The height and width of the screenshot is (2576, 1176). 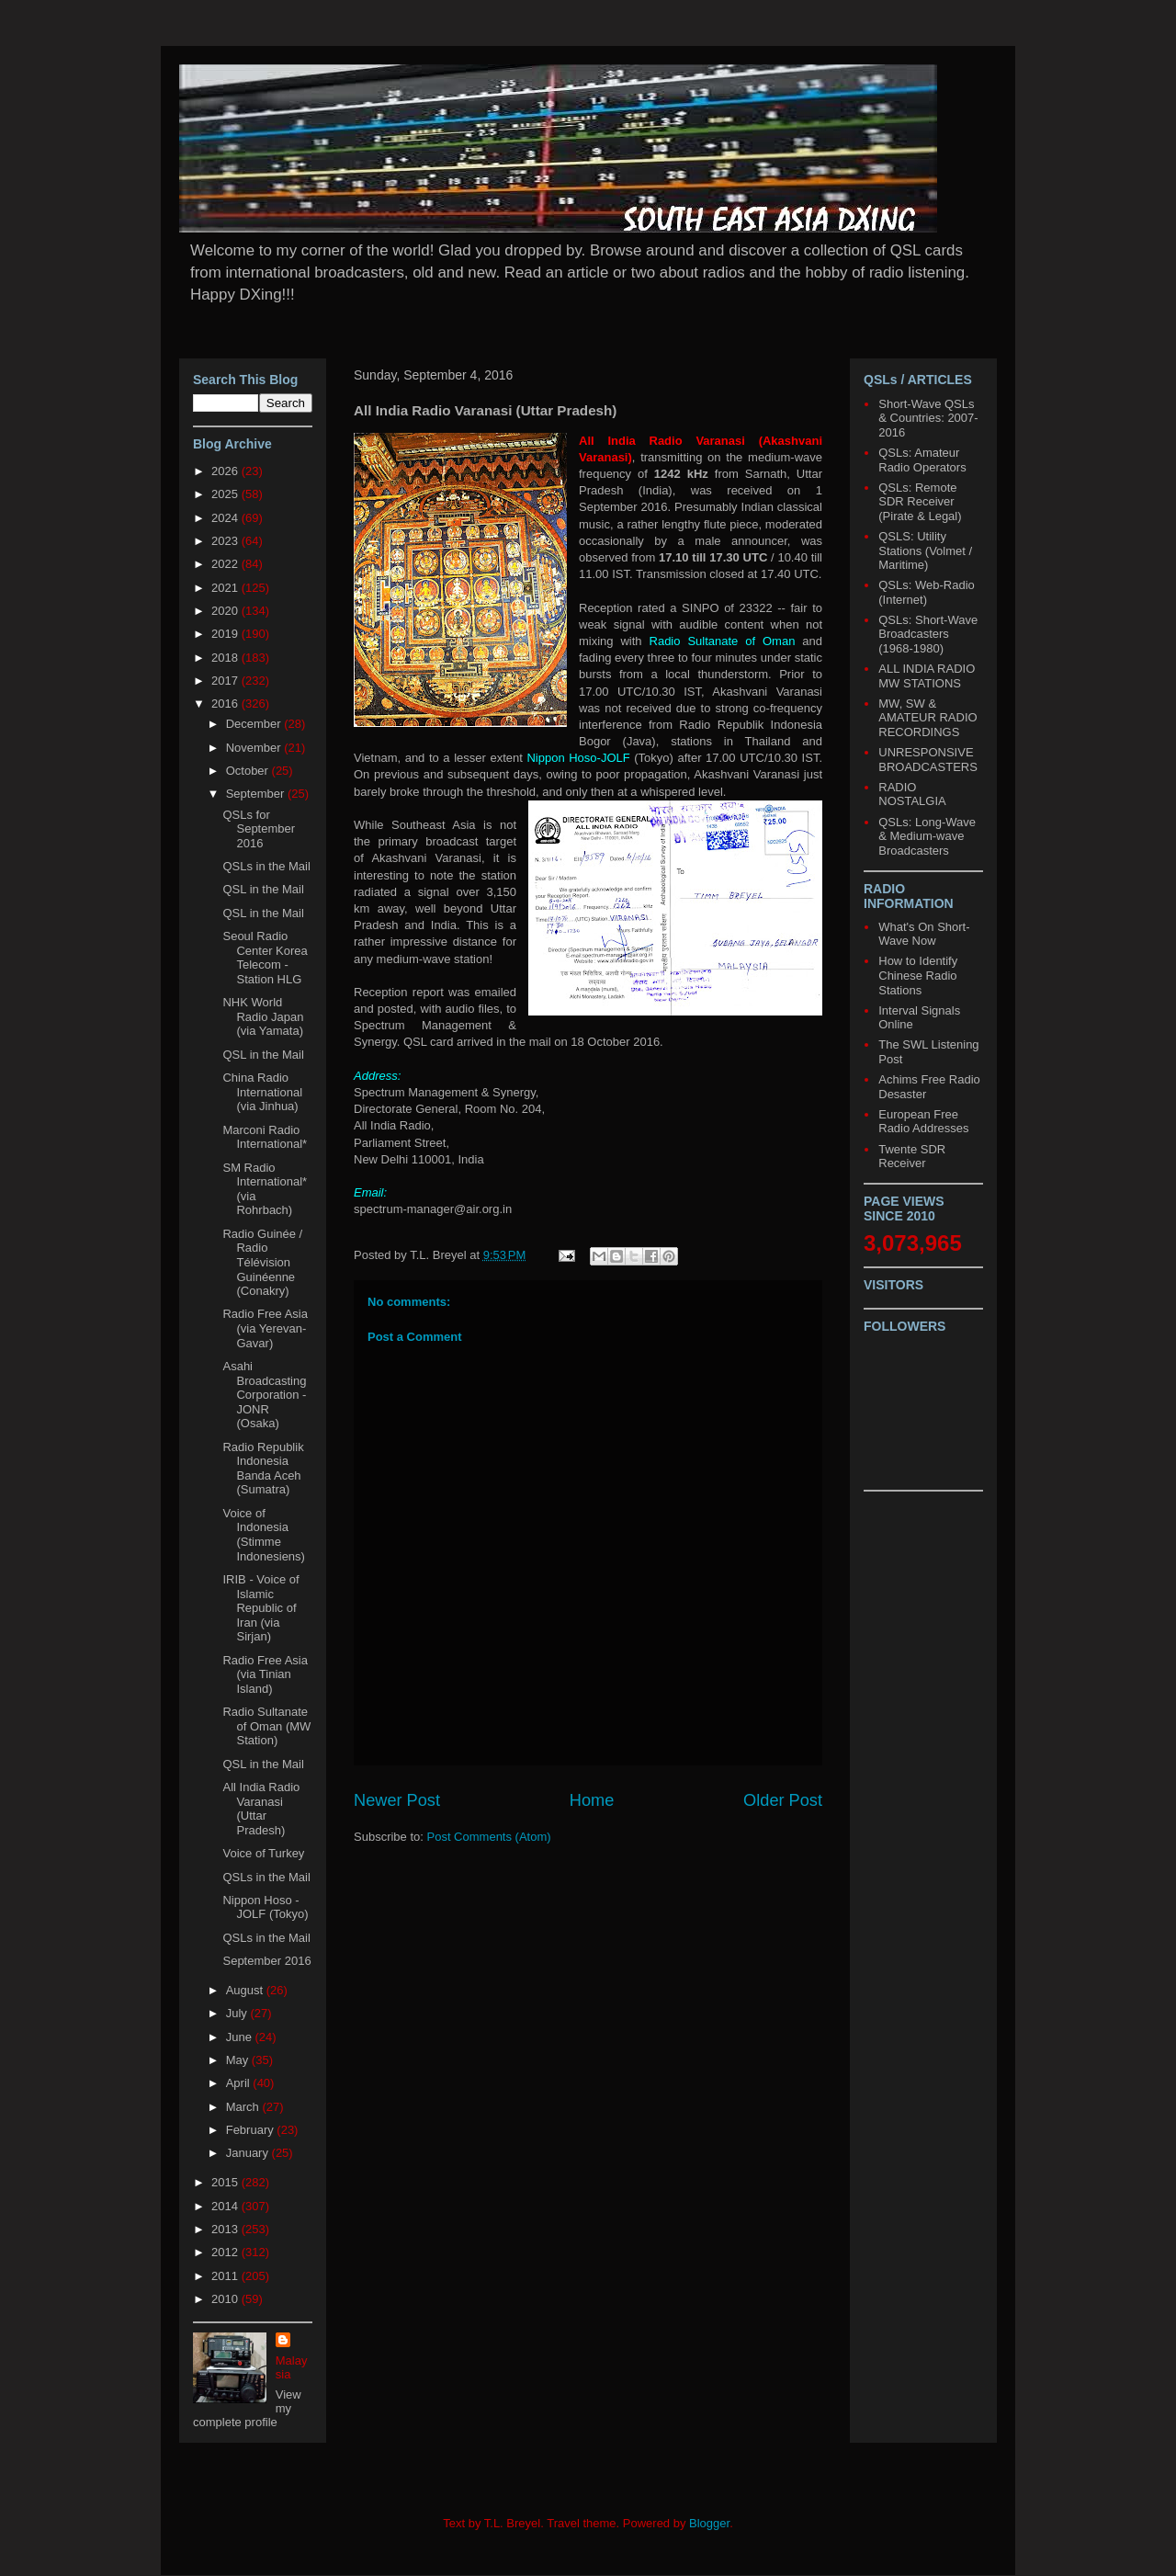 I want to click on 2024, so click(x=226, y=518).